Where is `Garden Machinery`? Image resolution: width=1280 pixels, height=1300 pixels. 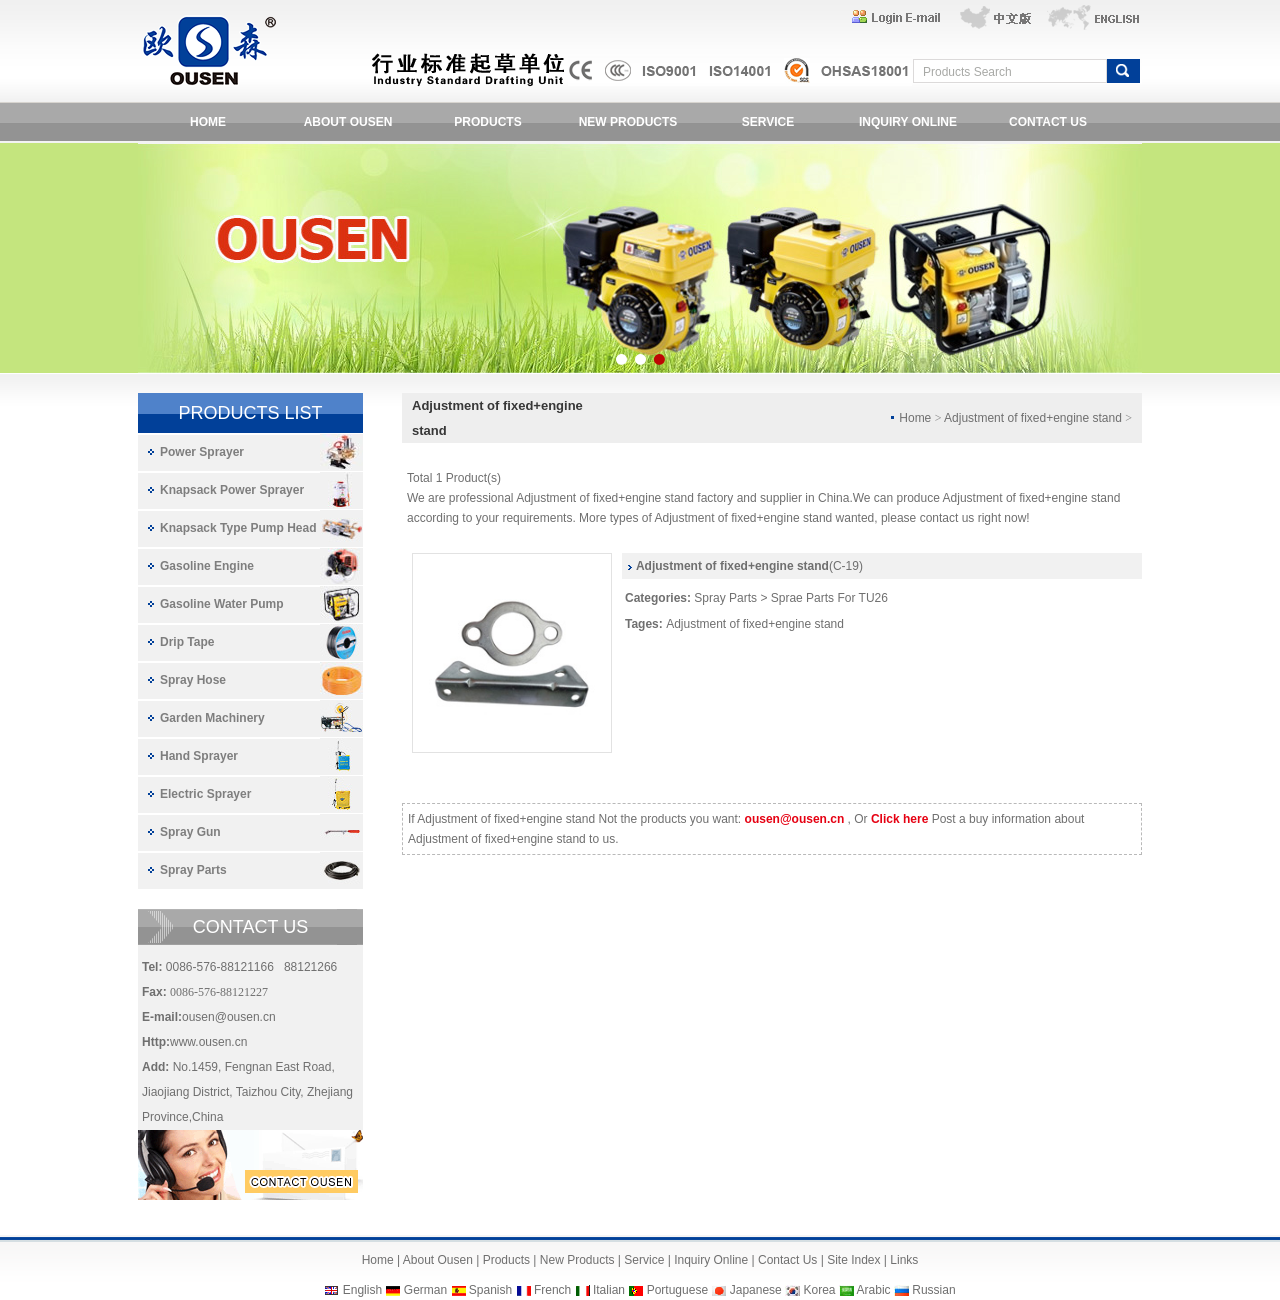 Garden Machinery is located at coordinates (212, 718).